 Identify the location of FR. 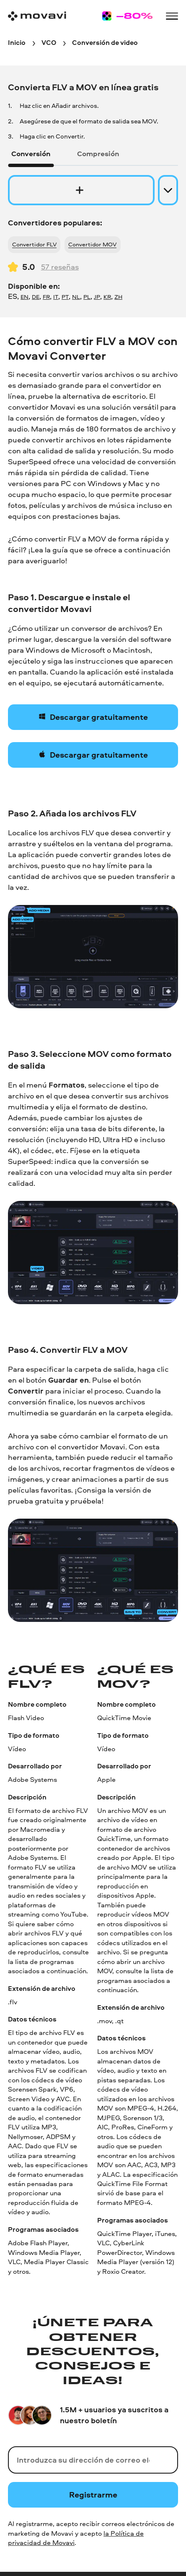
(46, 297).